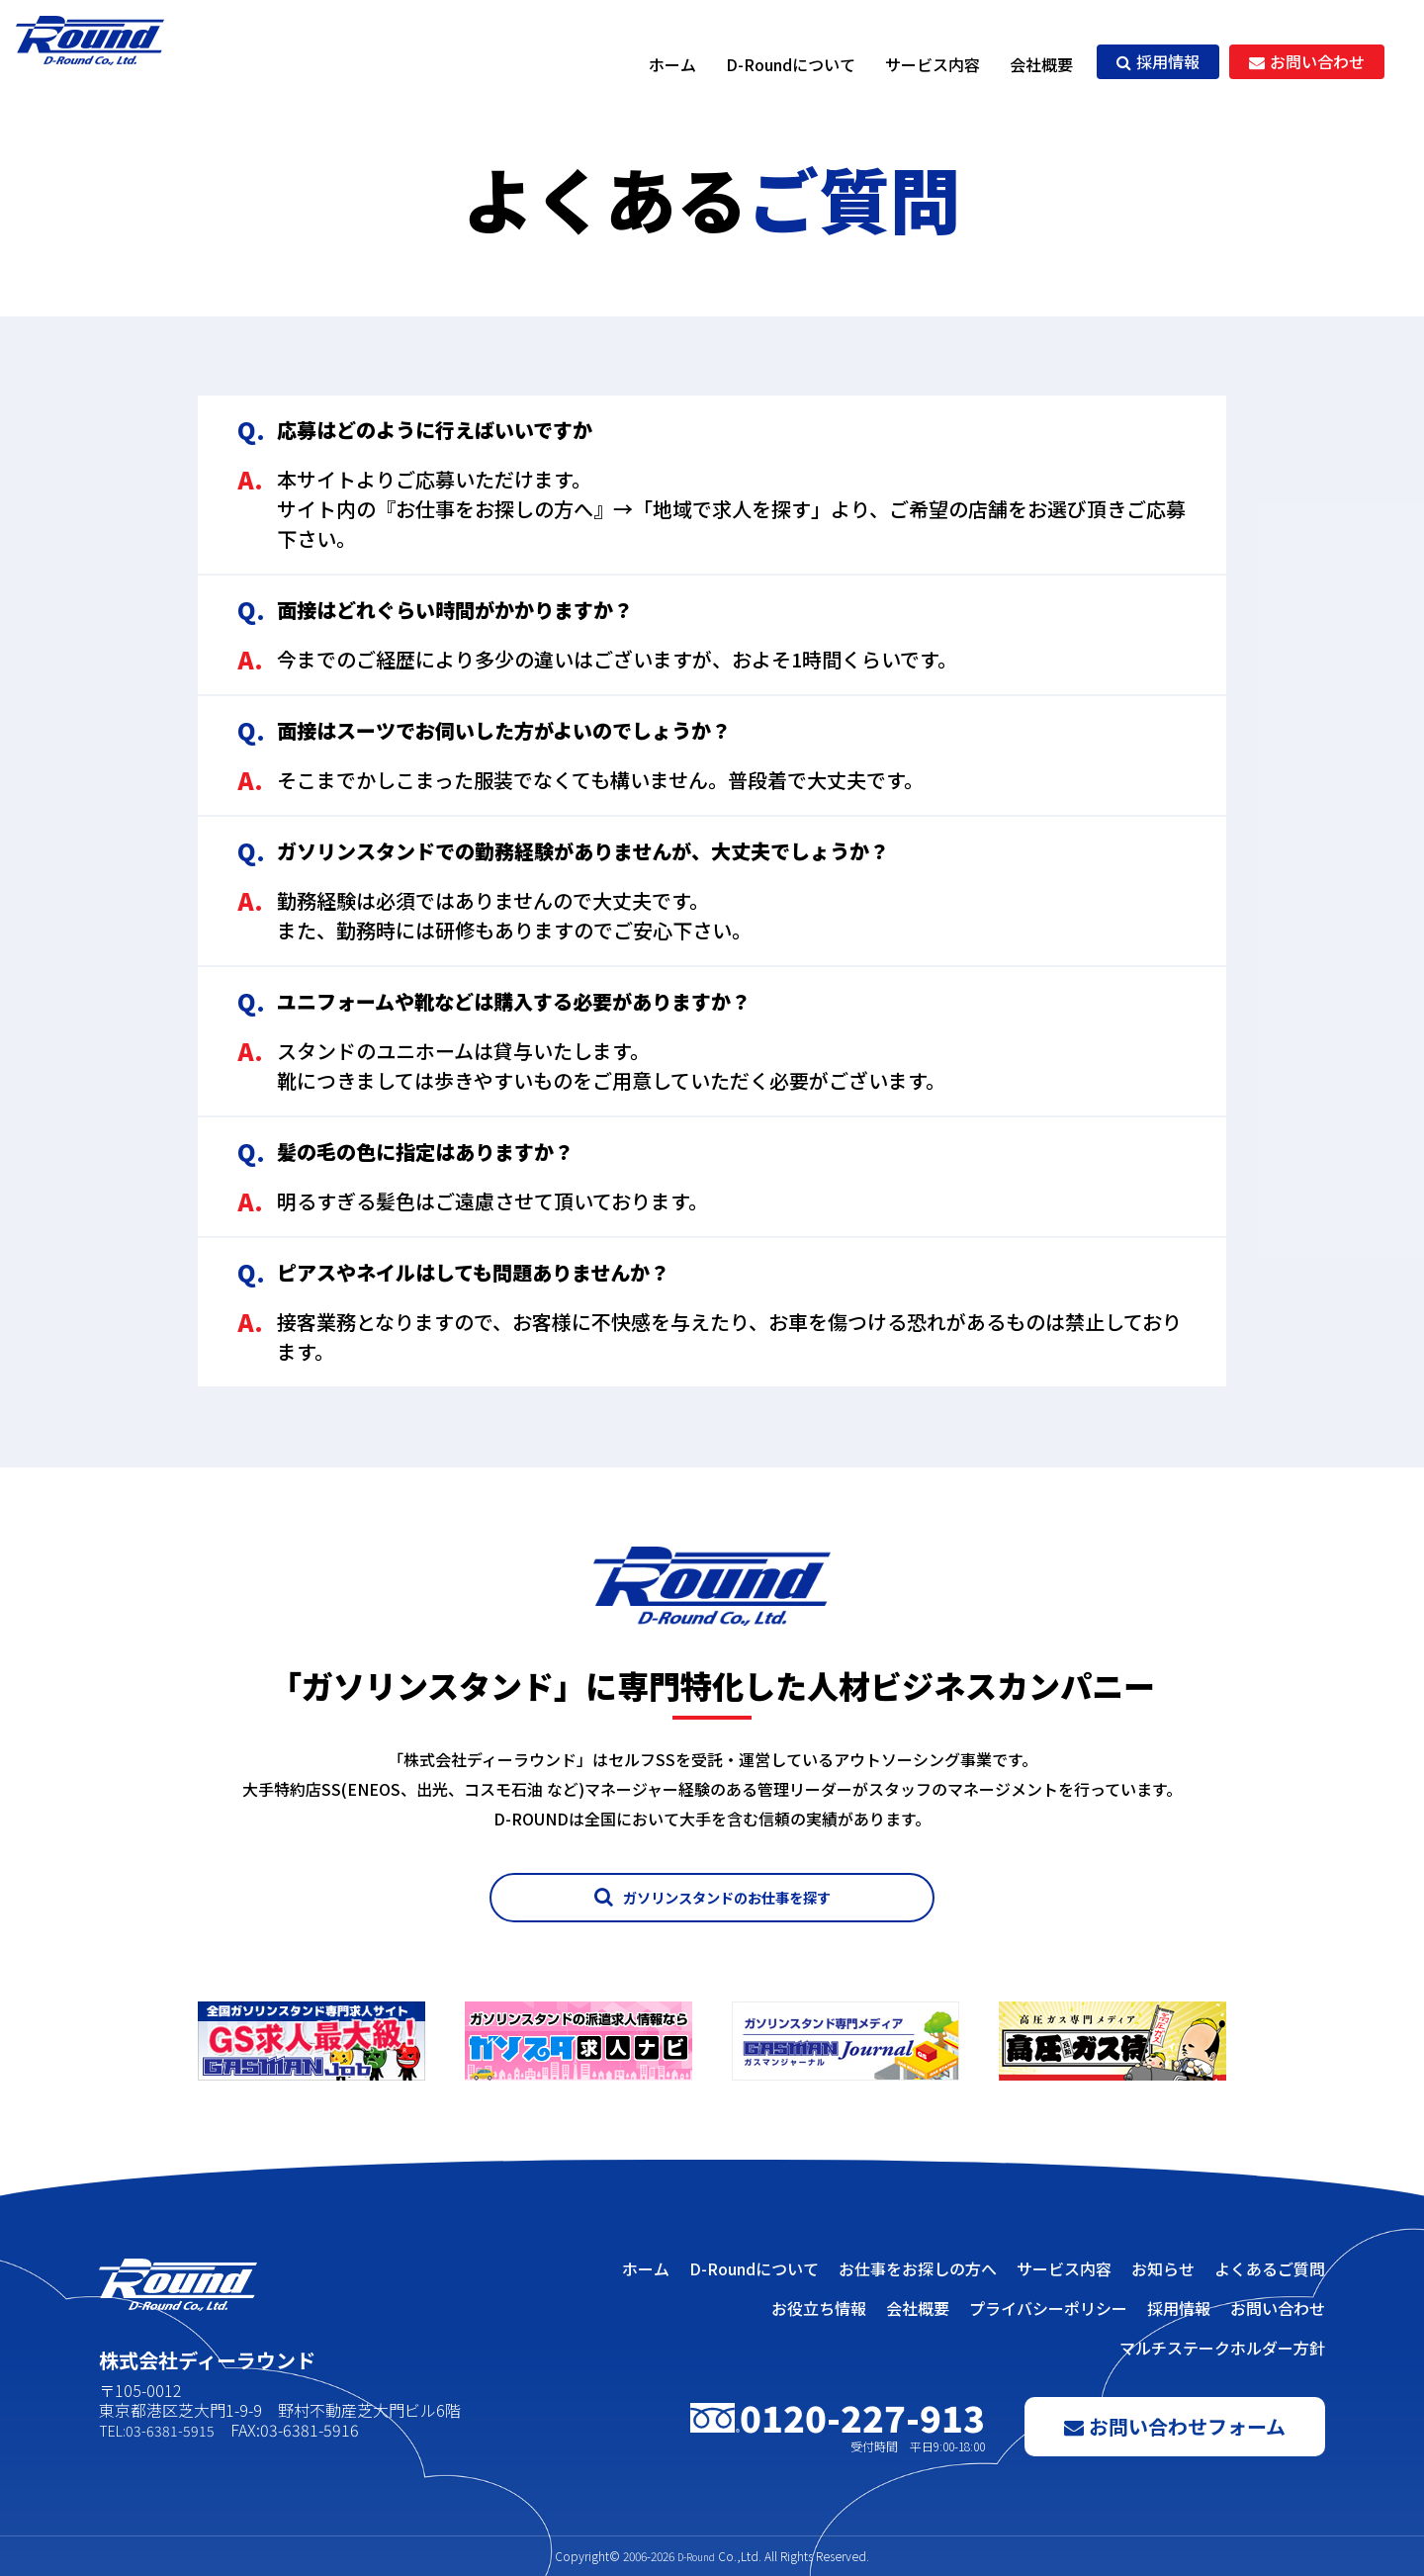 Image resolution: width=1424 pixels, height=2576 pixels. Describe the element at coordinates (1175, 2426) in the screenshot. I see `お問い合わせフォーム` at that location.